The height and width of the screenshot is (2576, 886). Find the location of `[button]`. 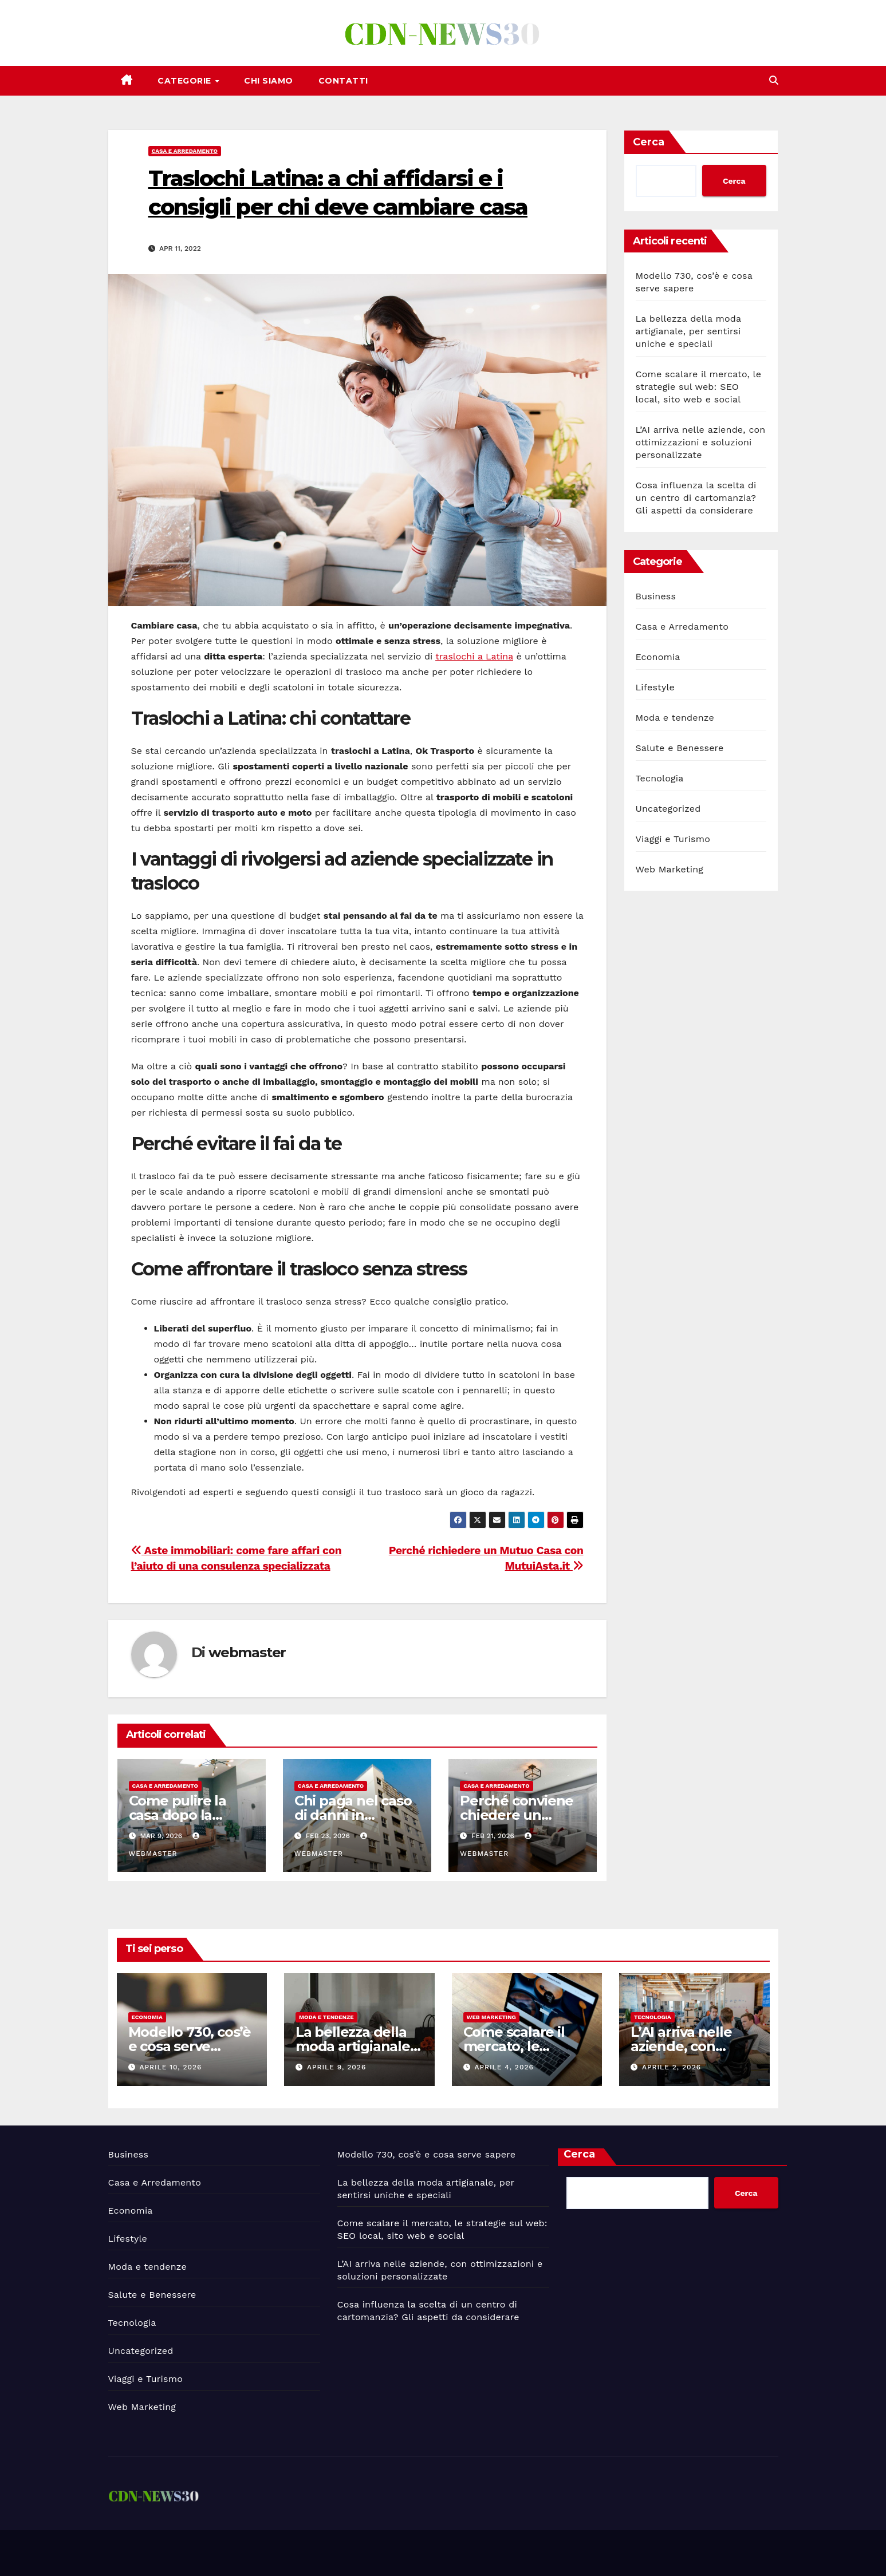

[button] is located at coordinates (773, 80).